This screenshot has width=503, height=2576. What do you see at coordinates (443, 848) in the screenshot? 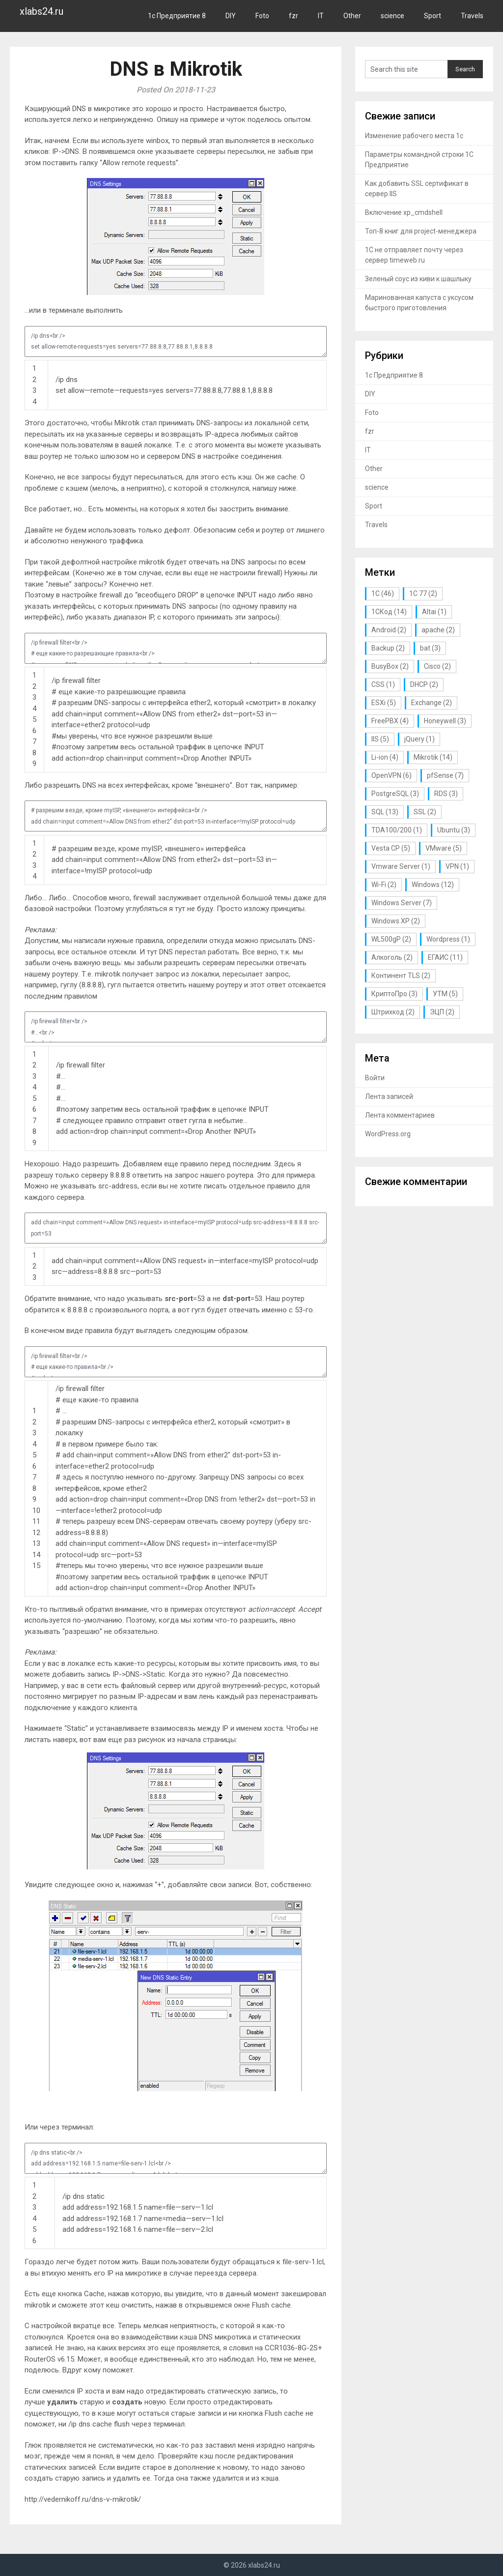
I see `VMware [VMware (5 элементов)]` at bounding box center [443, 848].